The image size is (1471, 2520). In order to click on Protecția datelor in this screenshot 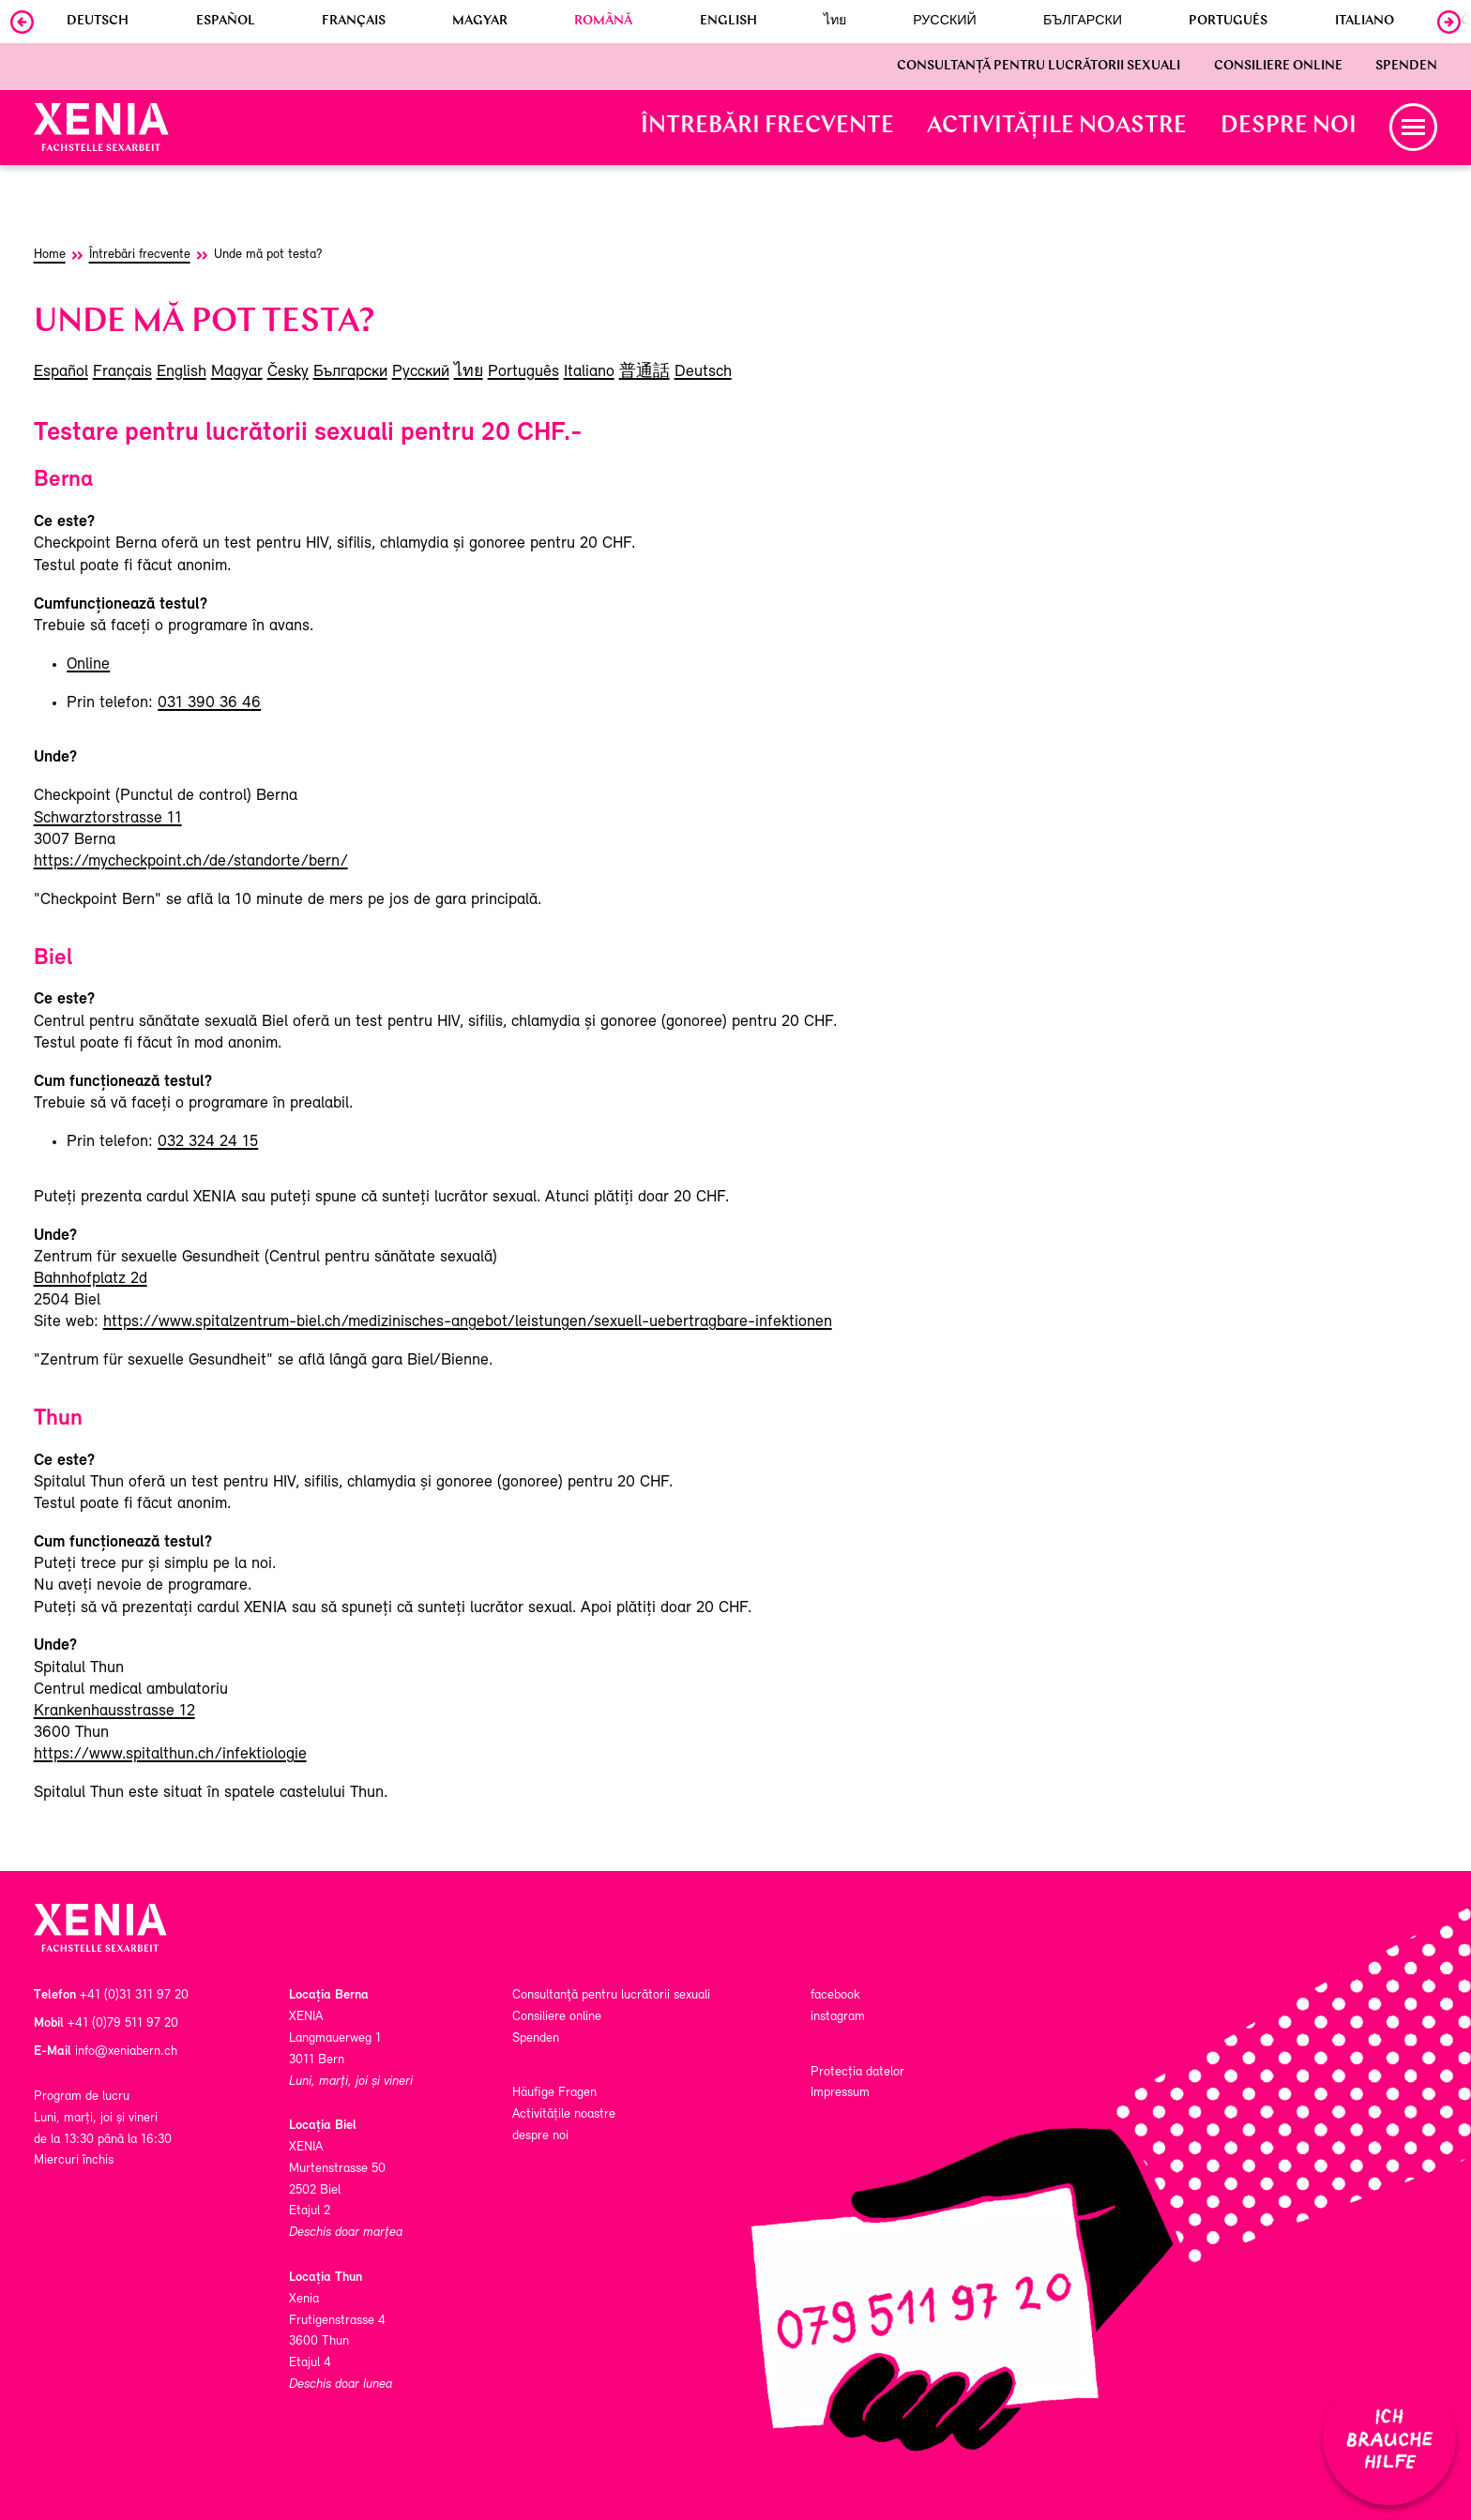, I will do `click(857, 2072)`.